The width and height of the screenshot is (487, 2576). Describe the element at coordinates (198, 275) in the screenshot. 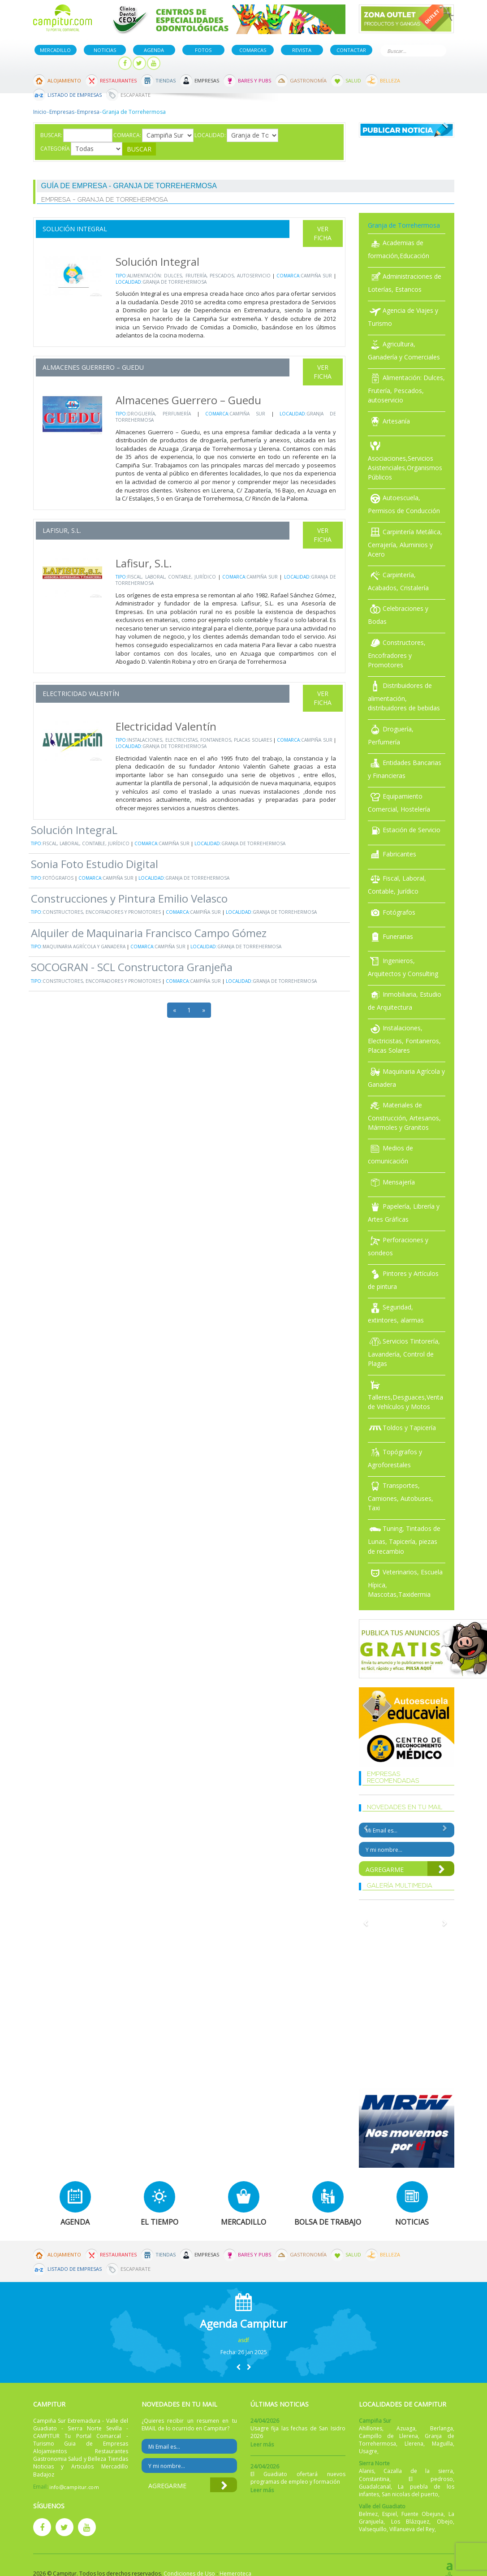

I see `Alimentación: Dulces, Frutería, Pescados, autoservicio` at that location.